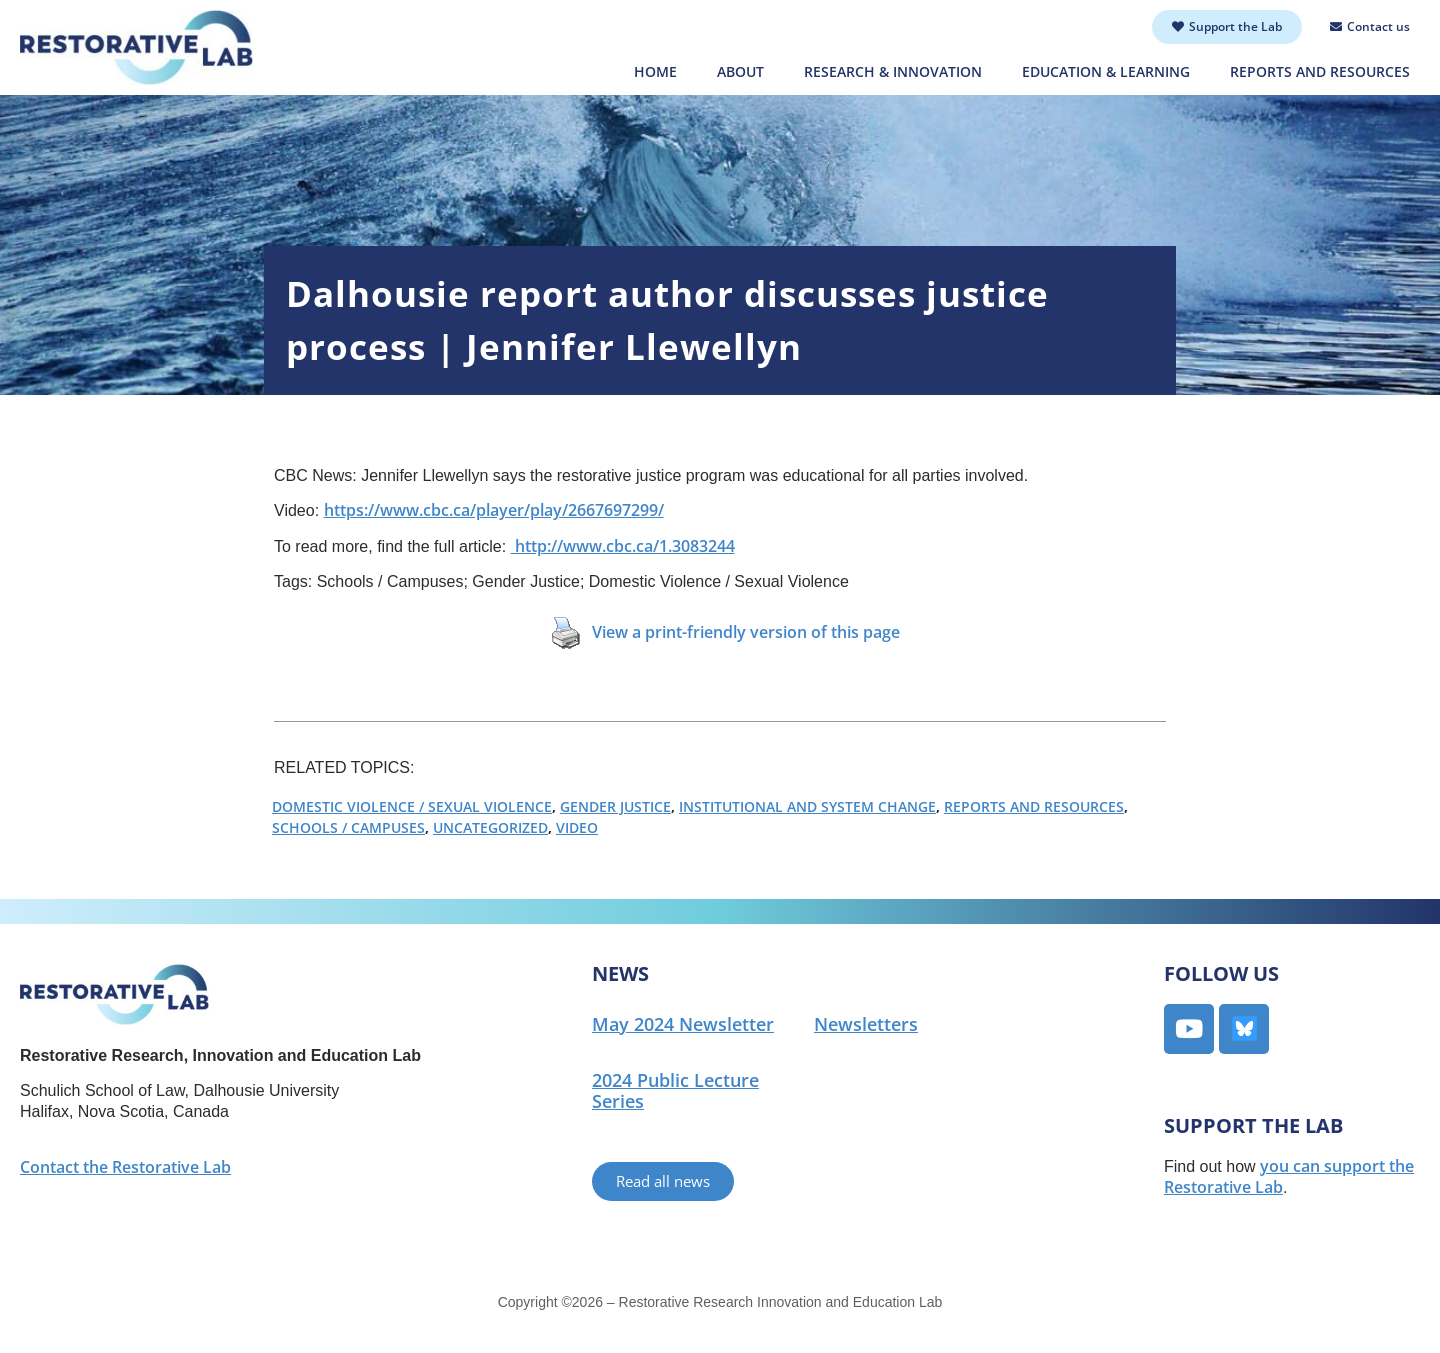  Describe the element at coordinates (1289, 1176) in the screenshot. I see `you can support the Restorative Lab` at that location.